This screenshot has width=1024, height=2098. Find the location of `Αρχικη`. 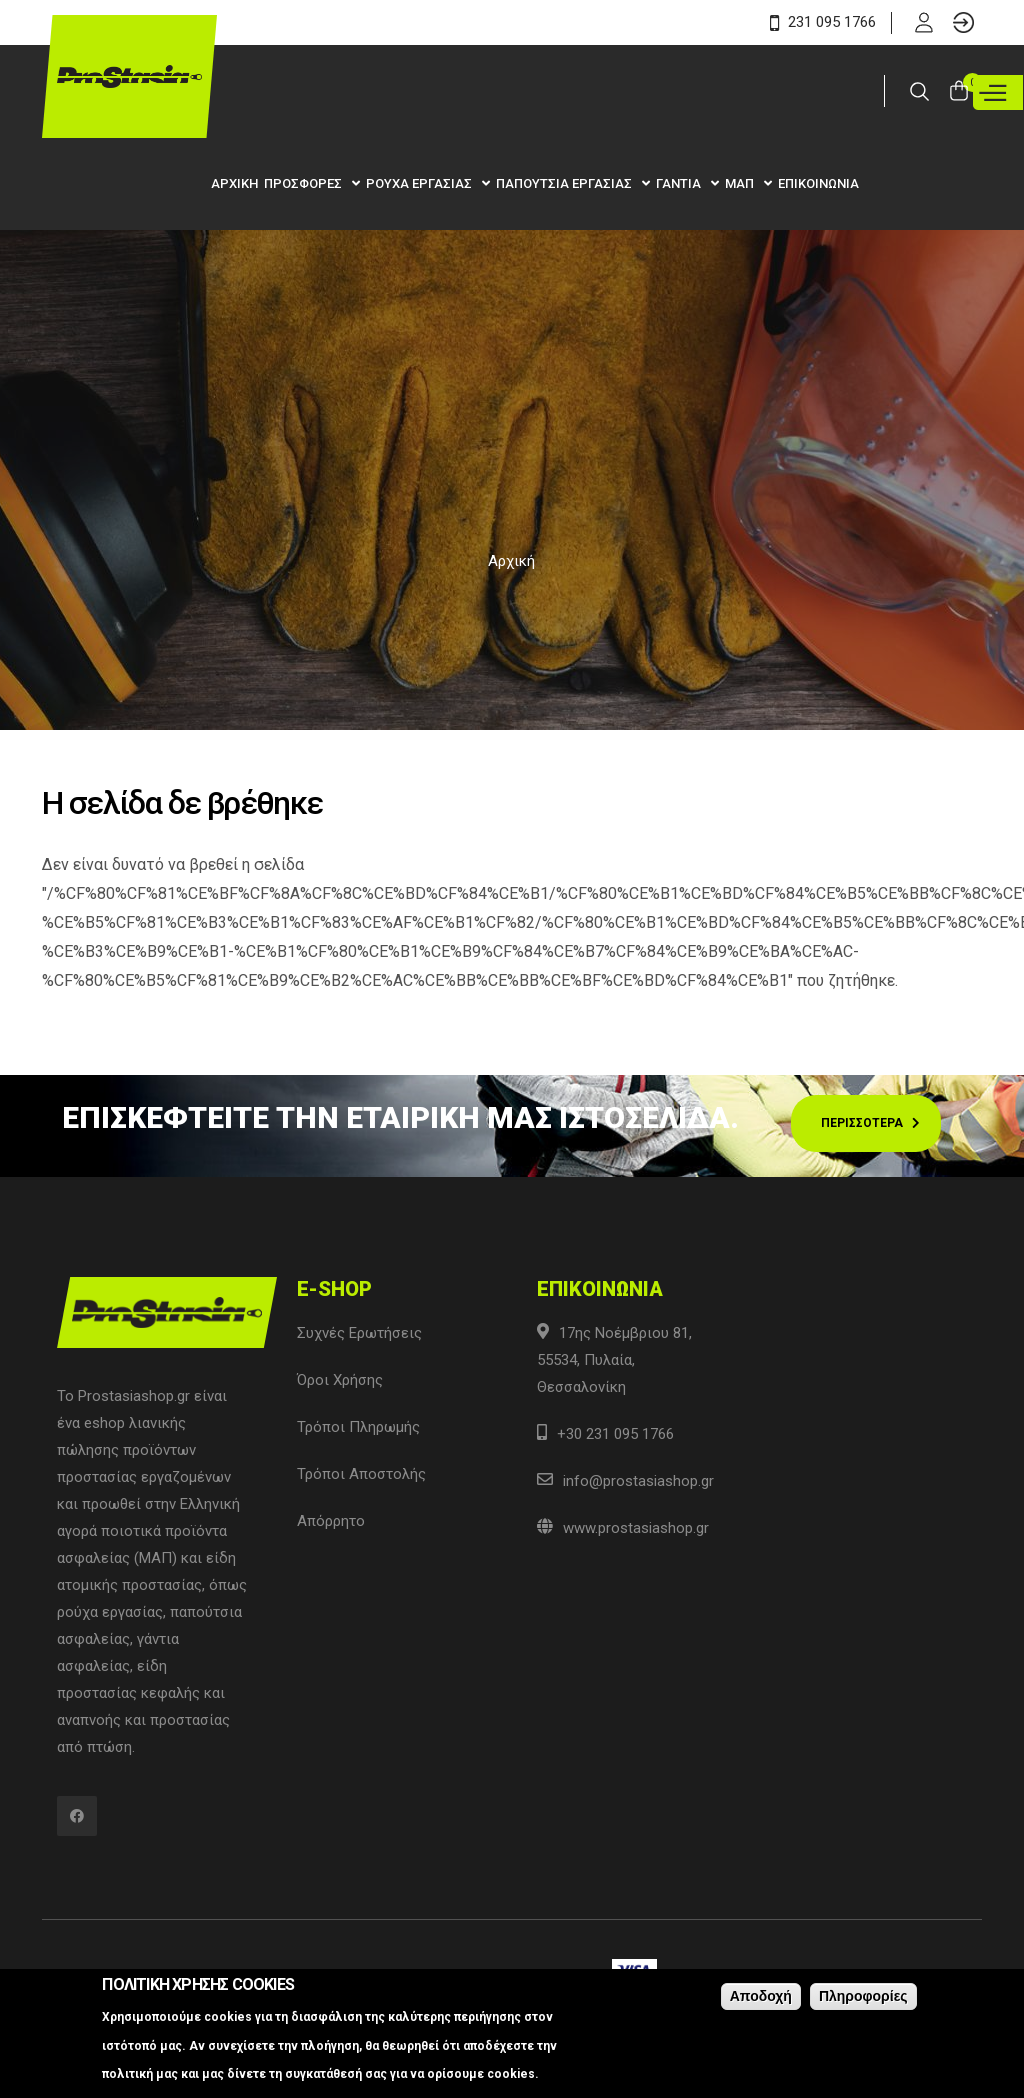

Αρχικη is located at coordinates (234, 183).